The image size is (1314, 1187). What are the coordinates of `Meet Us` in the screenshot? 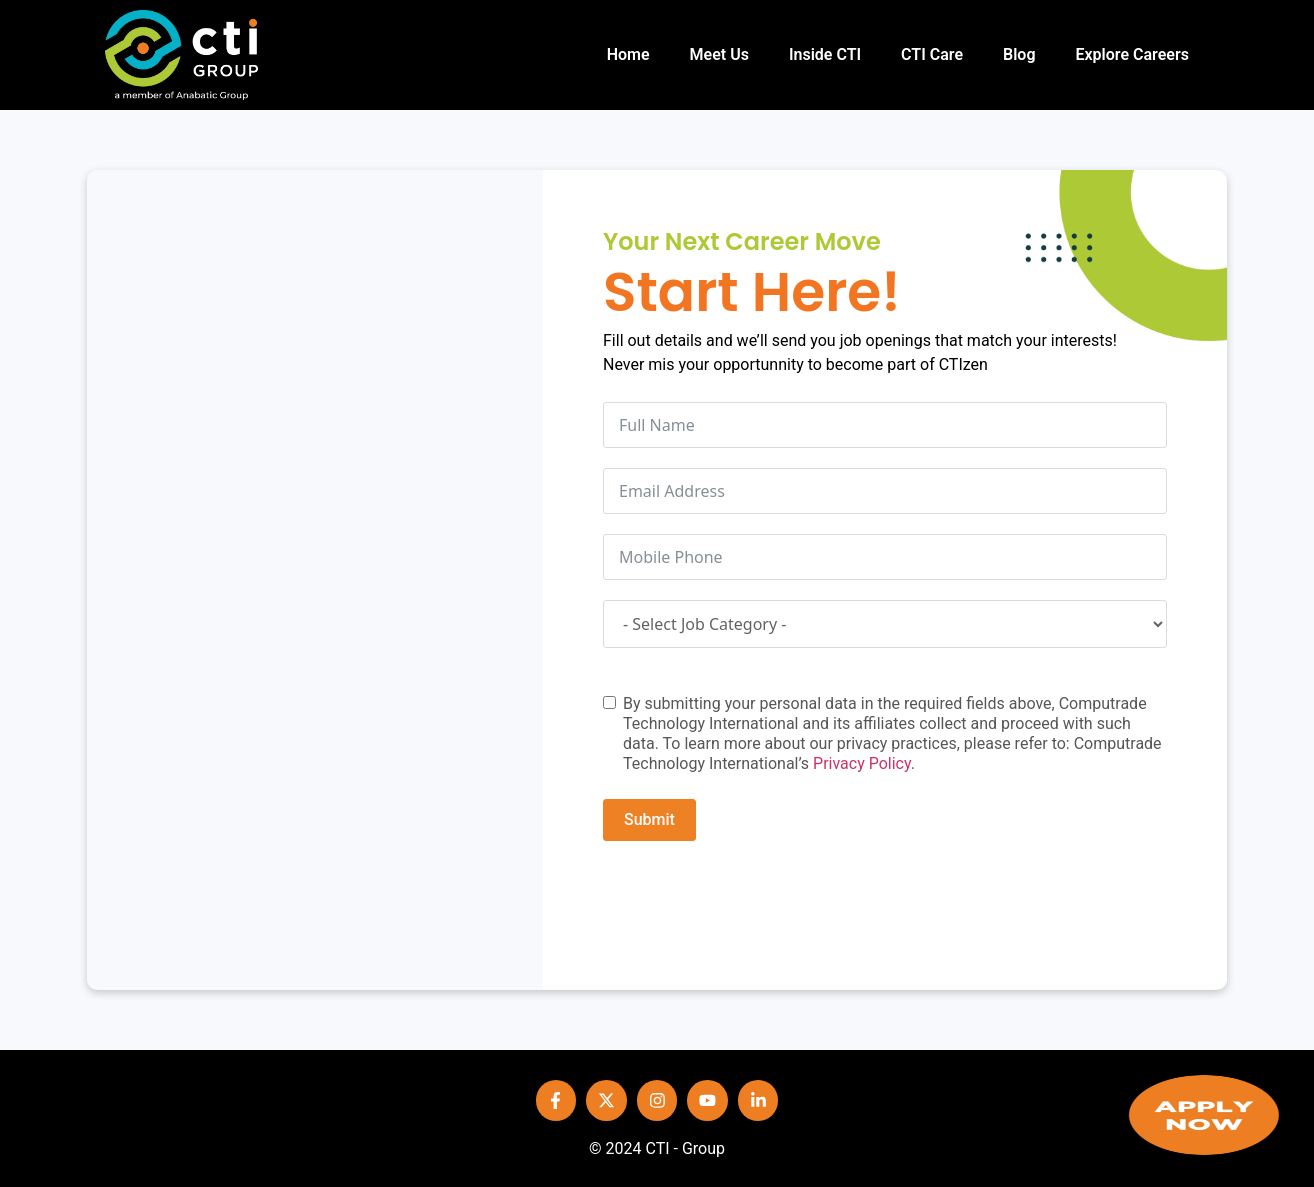 It's located at (719, 54).